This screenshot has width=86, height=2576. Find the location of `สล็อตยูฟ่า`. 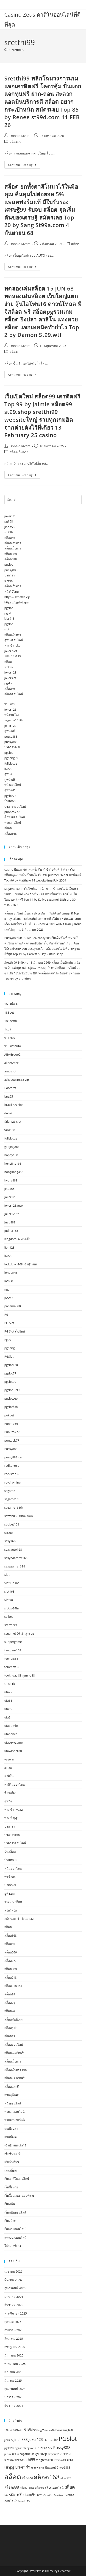

สล็อตยูฟ่า is located at coordinates (10, 2028).